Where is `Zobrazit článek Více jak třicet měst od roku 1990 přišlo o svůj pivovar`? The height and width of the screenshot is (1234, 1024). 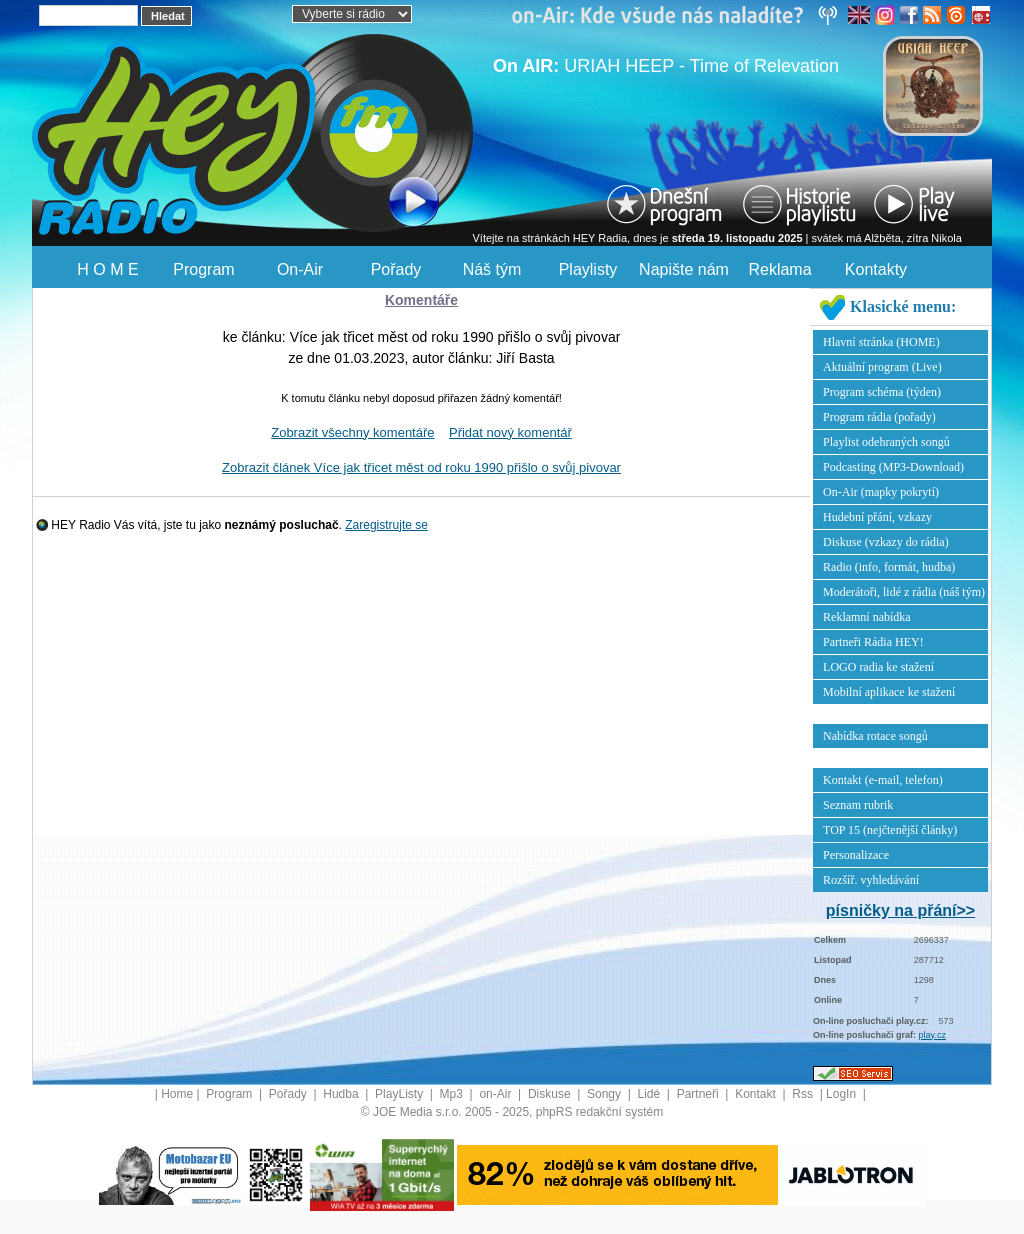 Zobrazit článek Více jak třicet měst od roku 1990 přišlo o svůj pivovar is located at coordinates (421, 467).